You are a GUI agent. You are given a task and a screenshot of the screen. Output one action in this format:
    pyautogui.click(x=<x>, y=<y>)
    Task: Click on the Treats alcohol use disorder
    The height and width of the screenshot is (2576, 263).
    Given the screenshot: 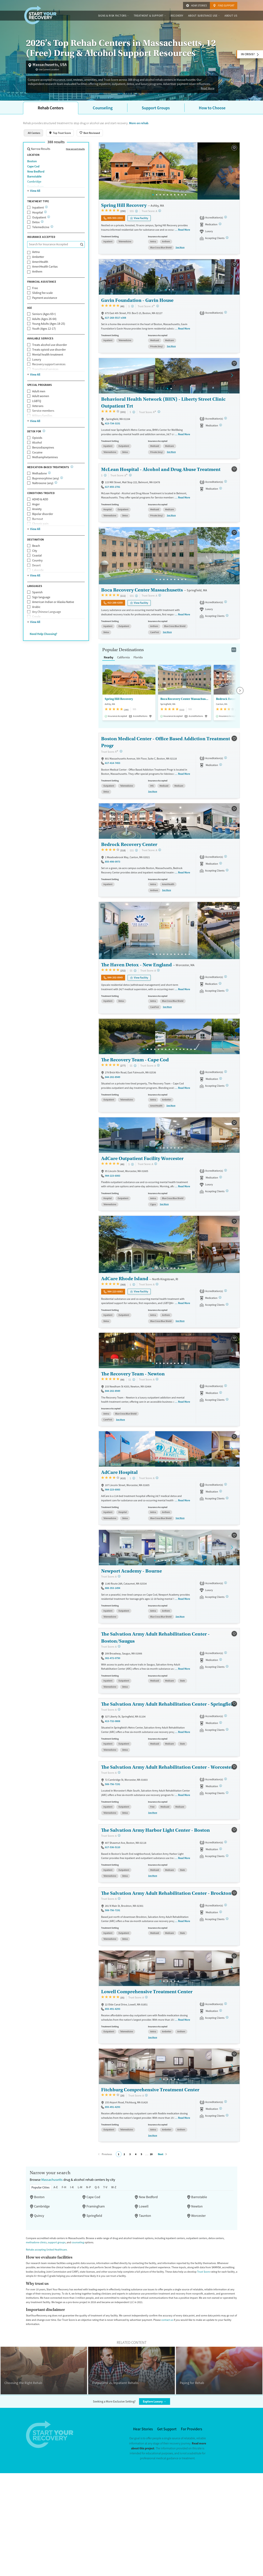 What is the action you would take?
    pyautogui.click(x=49, y=345)
    